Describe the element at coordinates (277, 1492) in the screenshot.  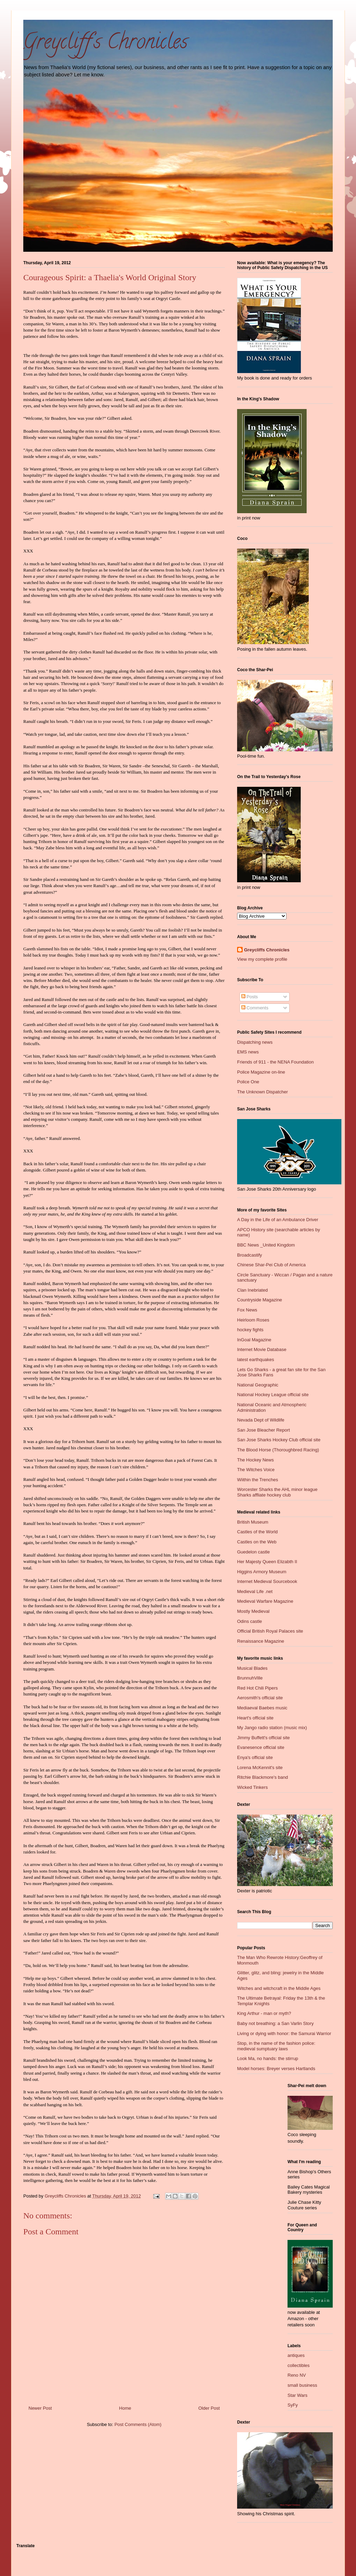
I see `Worcester Sharks the AHL minor league Sharks affliate hockey club` at that location.